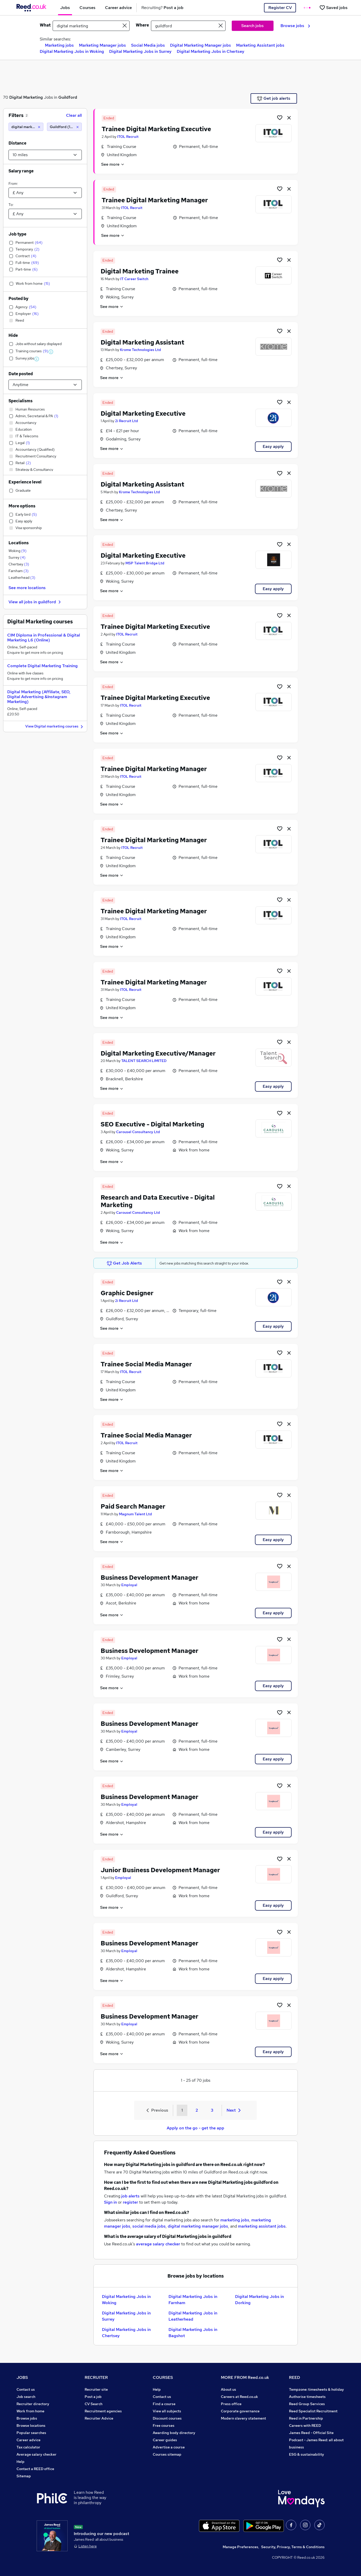  I want to click on Press office, so click(231, 2404).